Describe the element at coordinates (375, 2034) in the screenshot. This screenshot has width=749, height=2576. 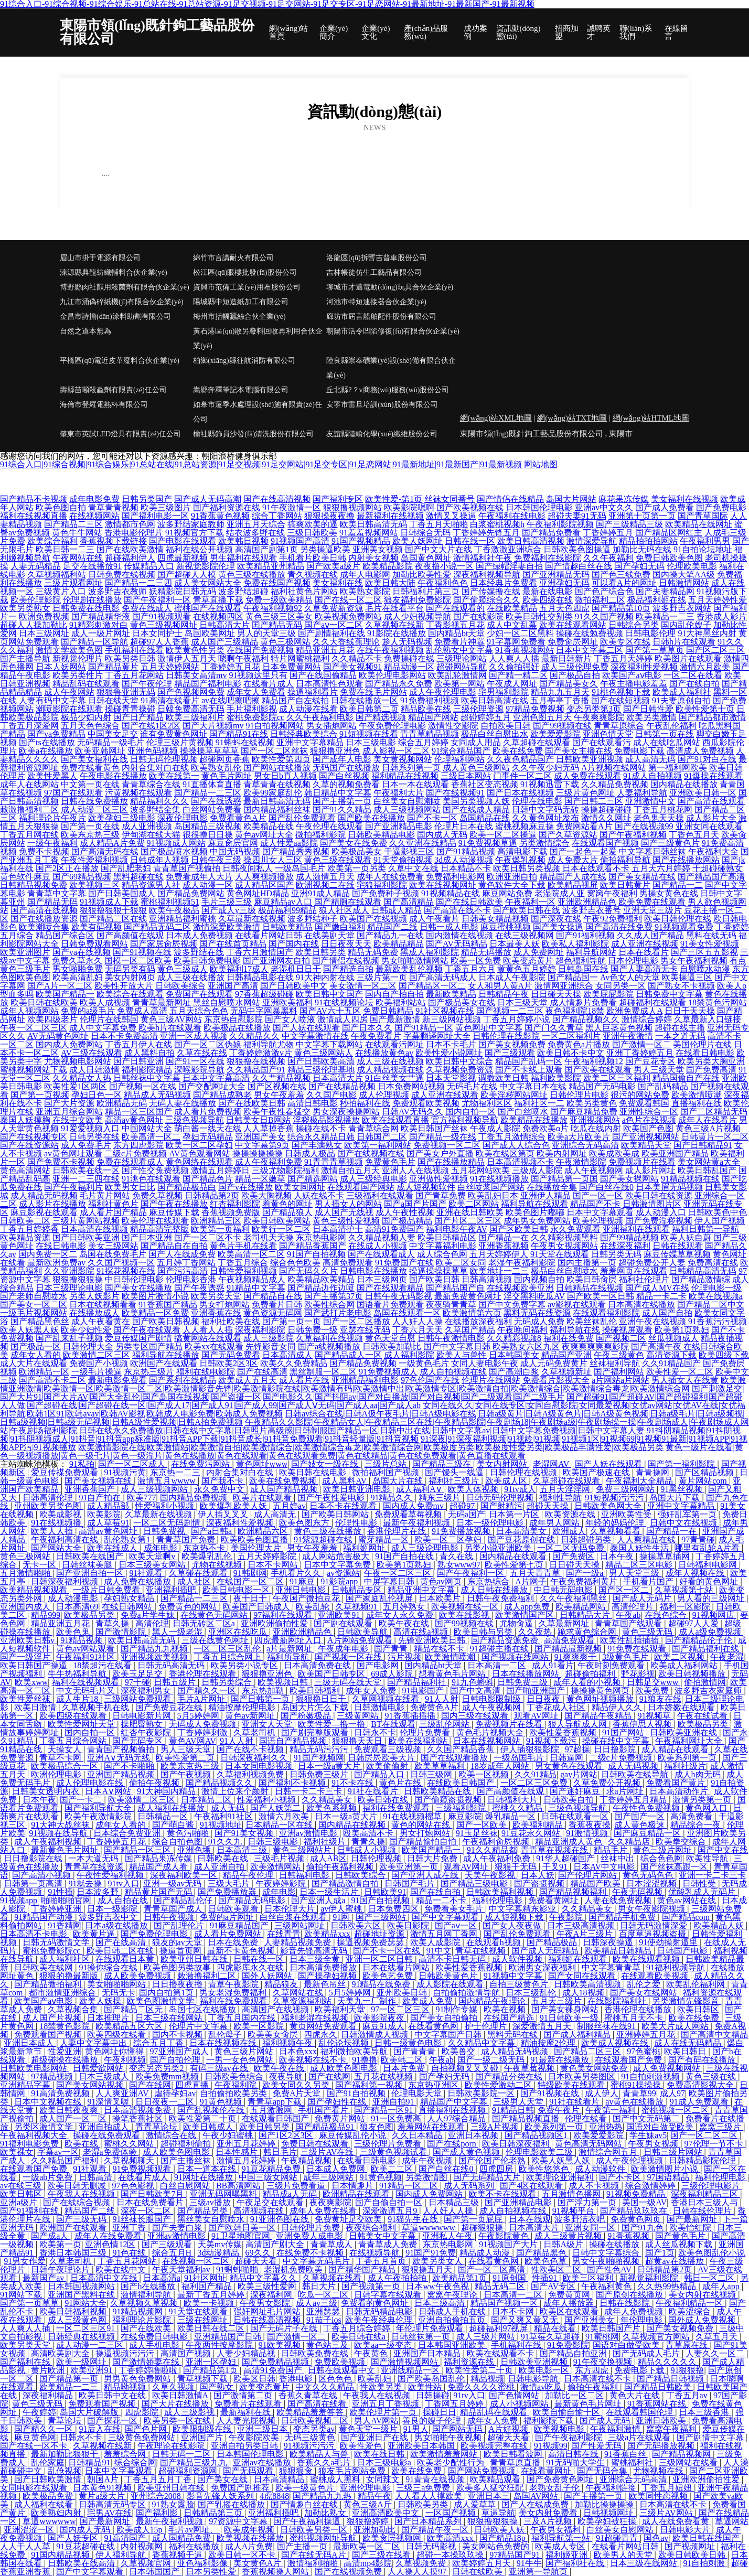
I see `日韩激情成人视频` at that location.